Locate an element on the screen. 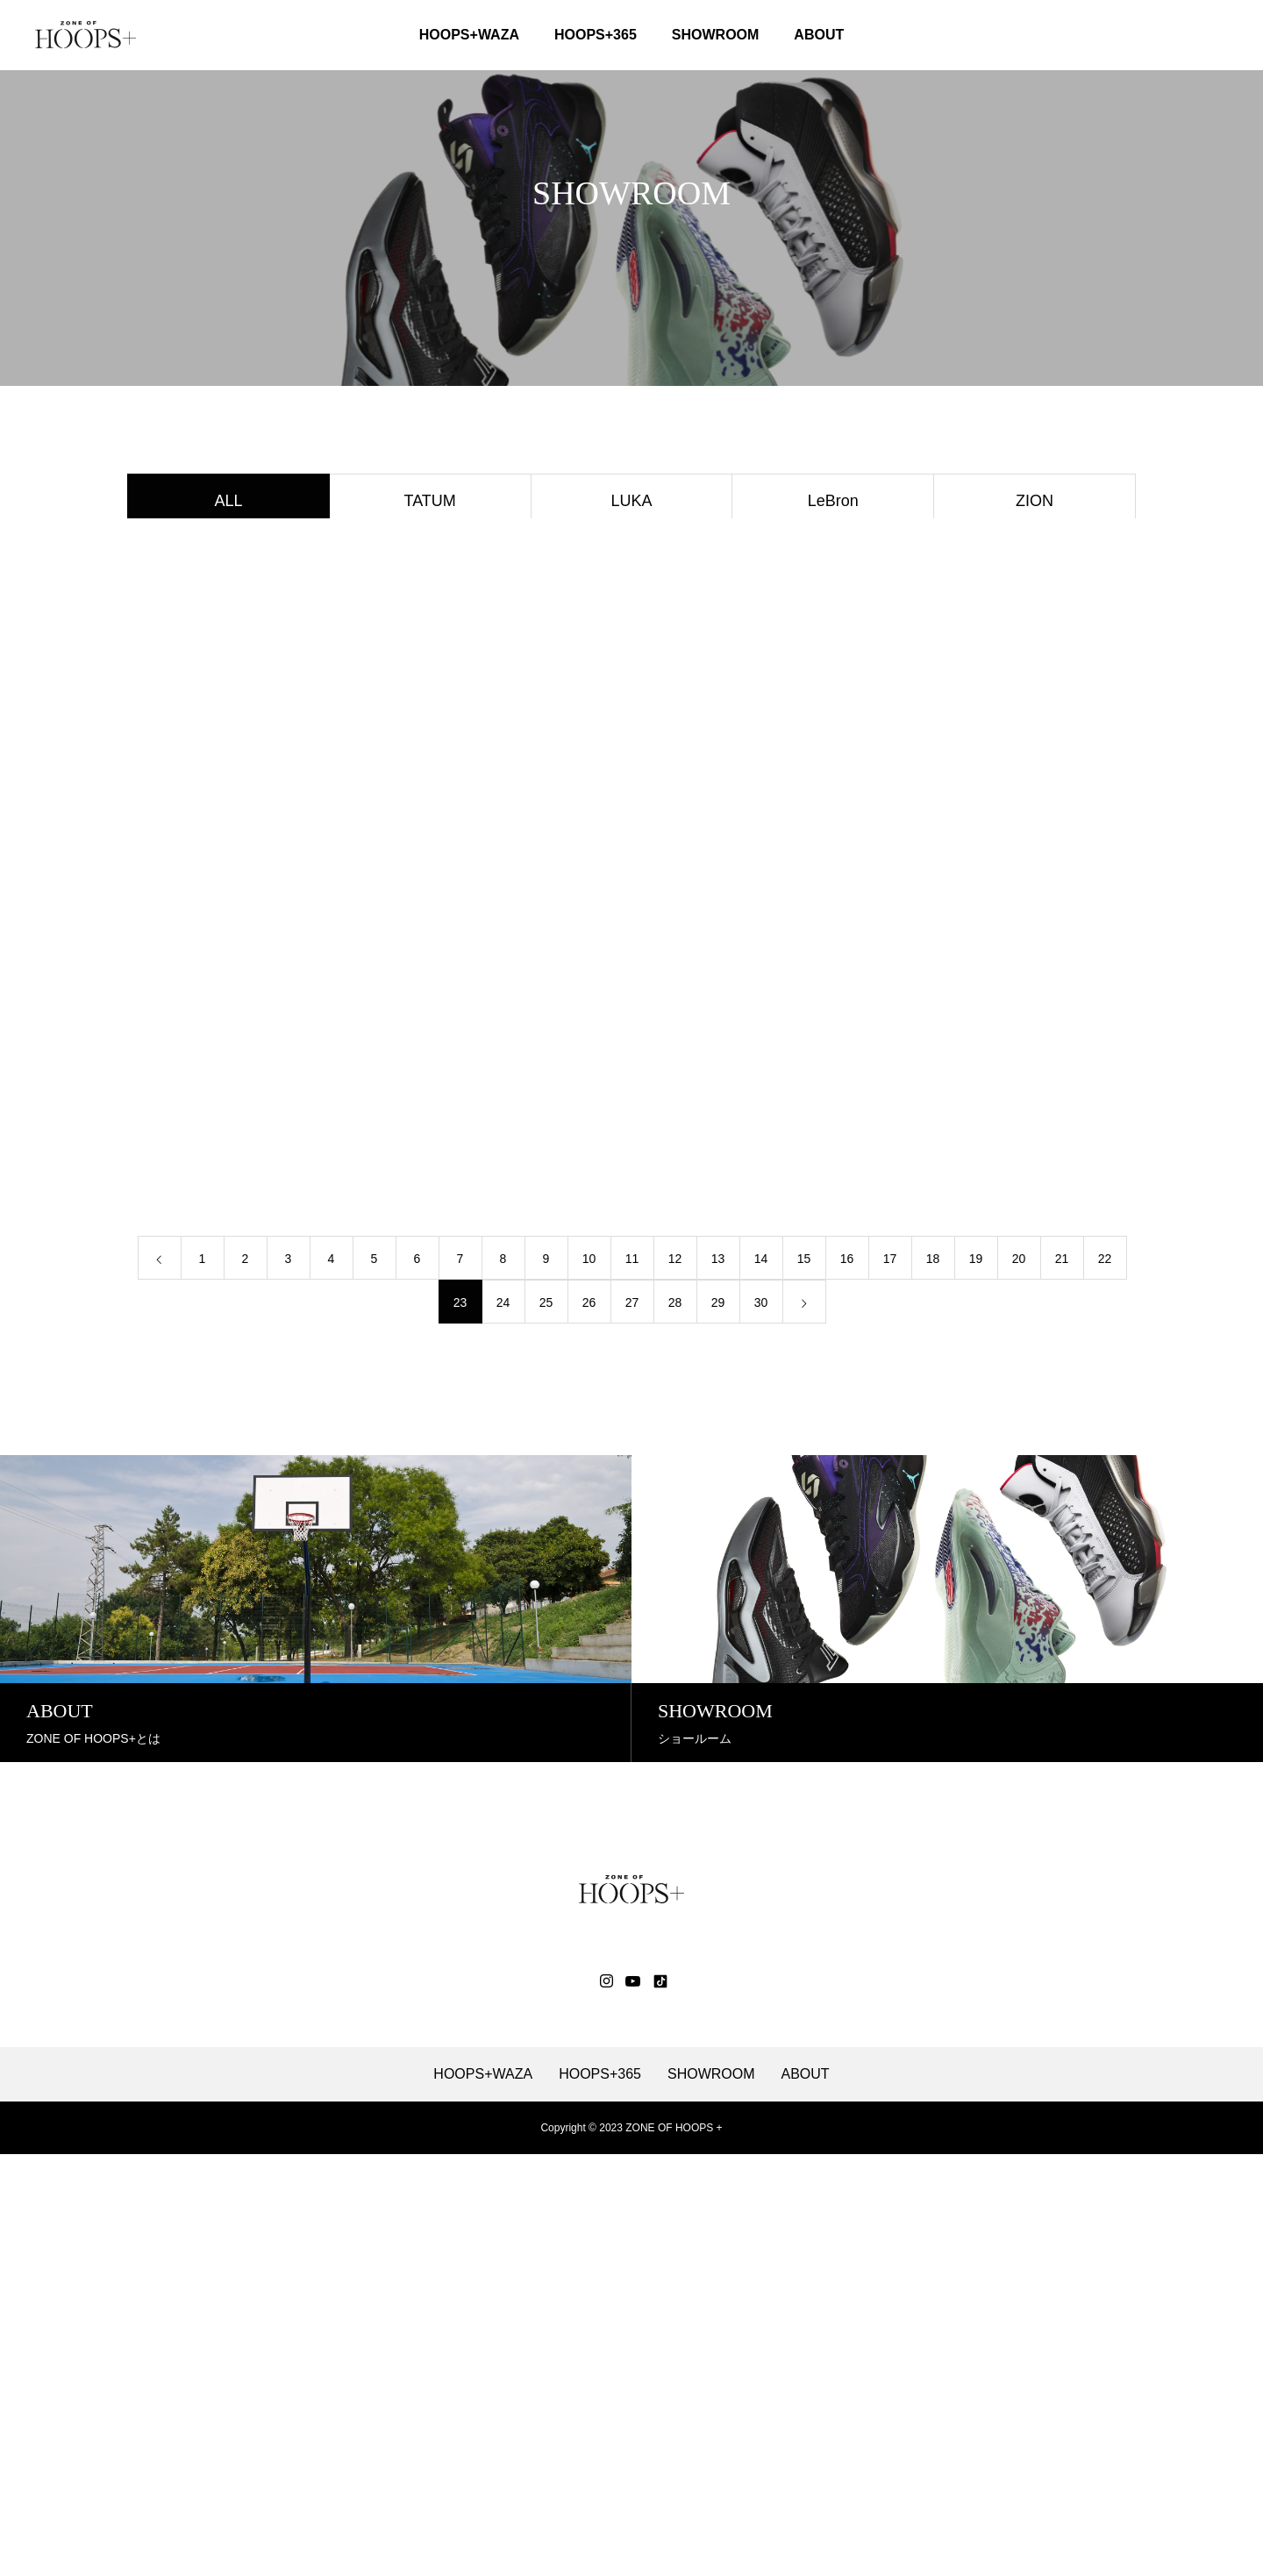 The image size is (1263, 2576). 20 is located at coordinates (1019, 1683).